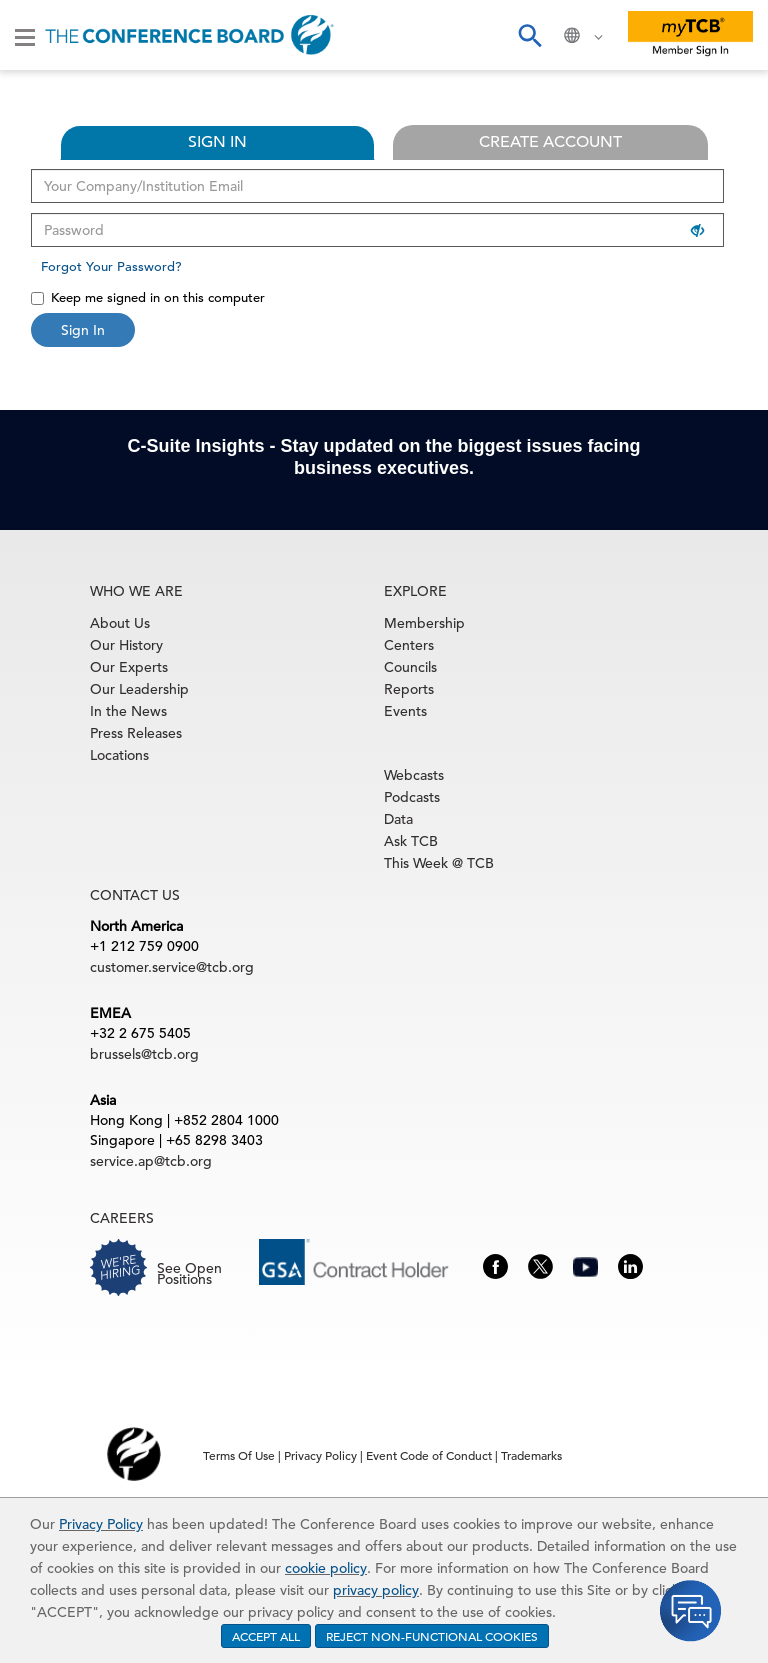  What do you see at coordinates (139, 689) in the screenshot?
I see `Our Leadership` at bounding box center [139, 689].